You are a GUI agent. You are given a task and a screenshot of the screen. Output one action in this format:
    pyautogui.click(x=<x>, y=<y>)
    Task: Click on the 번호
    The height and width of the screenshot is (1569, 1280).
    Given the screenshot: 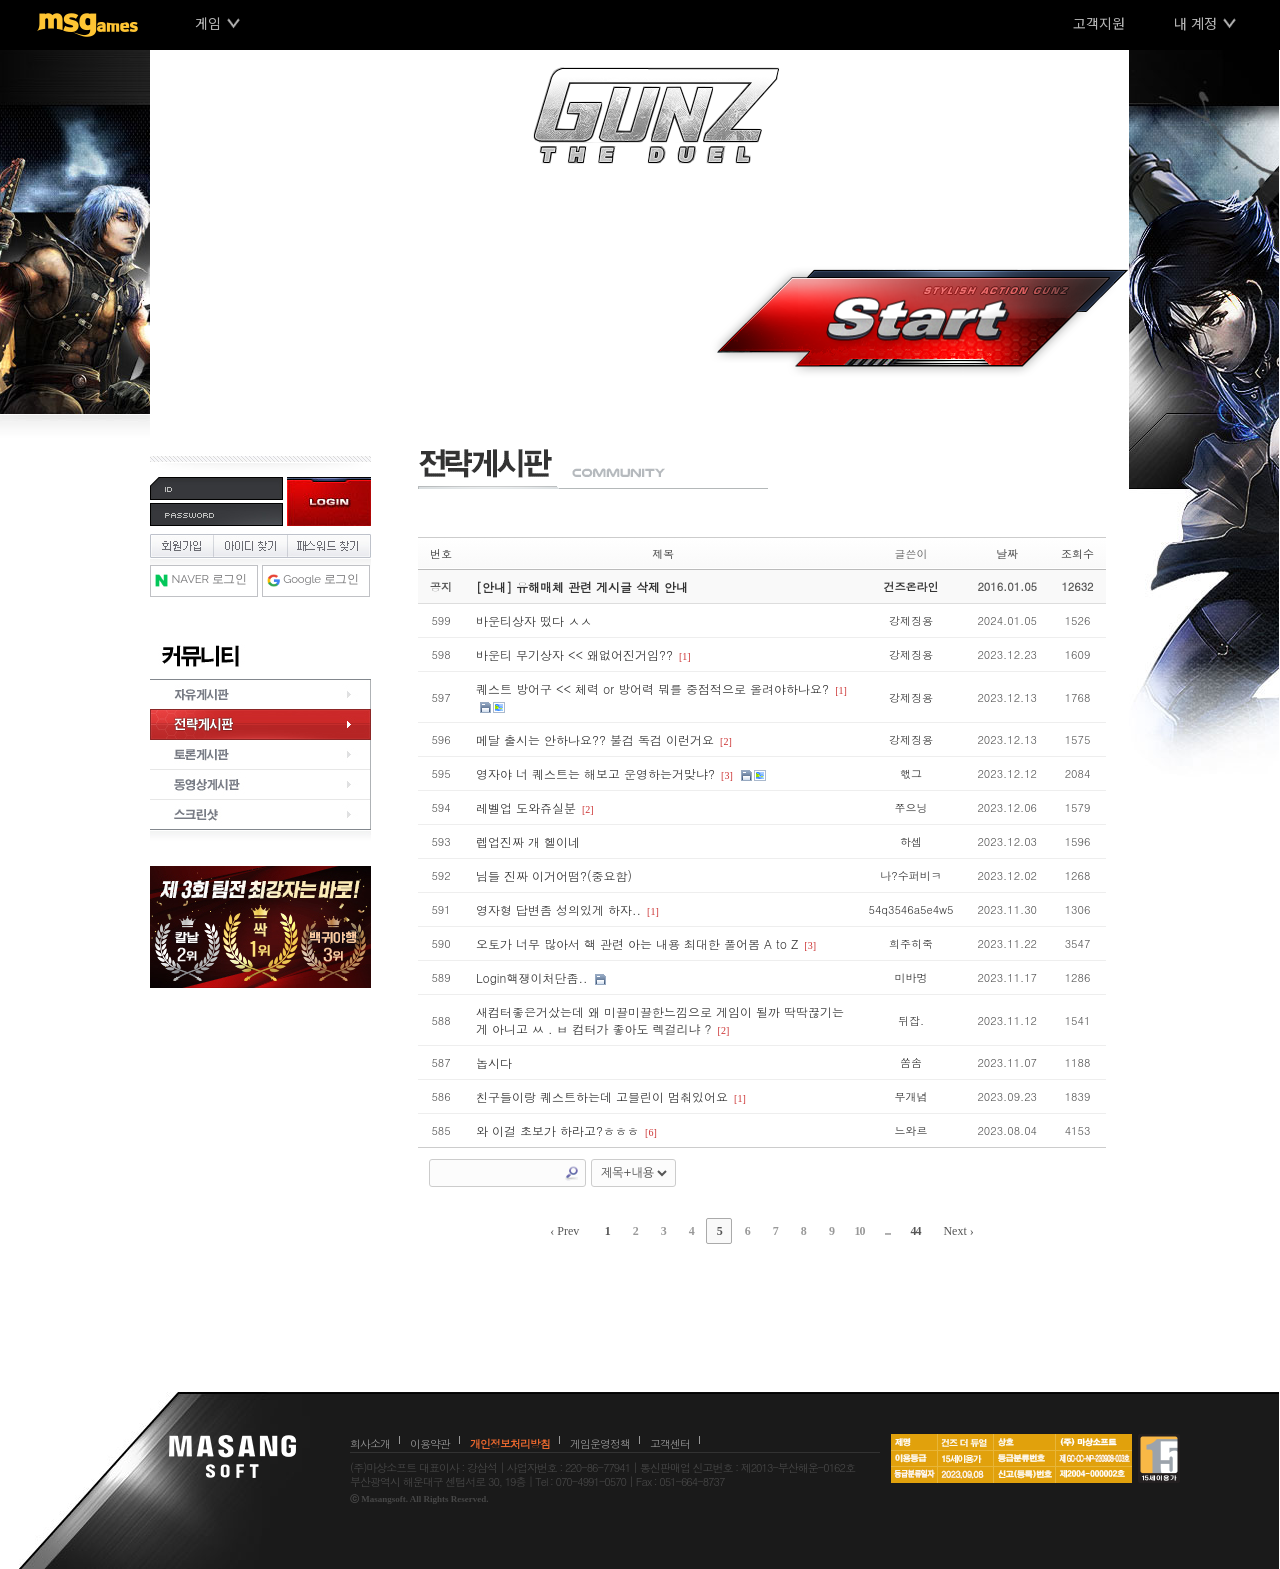 What is the action you would take?
    pyautogui.click(x=441, y=553)
    